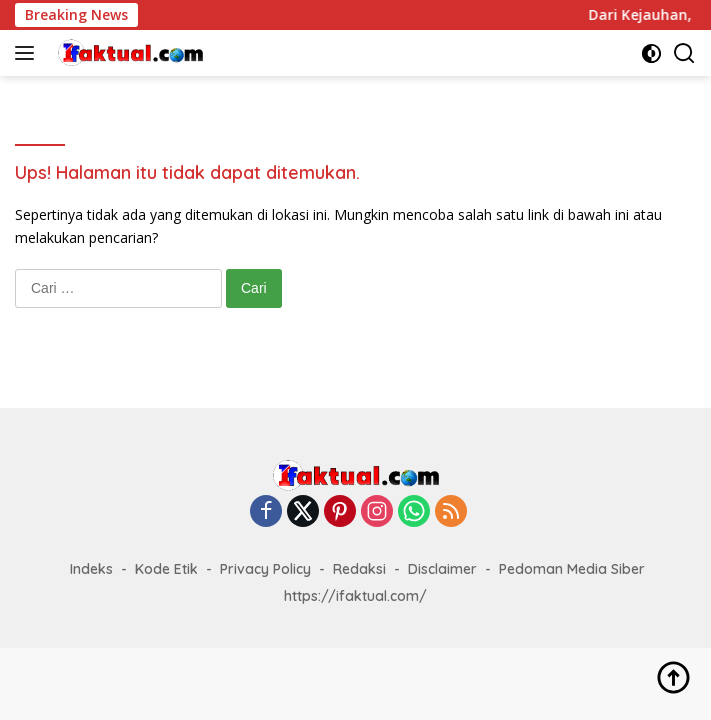 This screenshot has width=711, height=720. Describe the element at coordinates (442, 569) in the screenshot. I see `Disclaimer` at that location.